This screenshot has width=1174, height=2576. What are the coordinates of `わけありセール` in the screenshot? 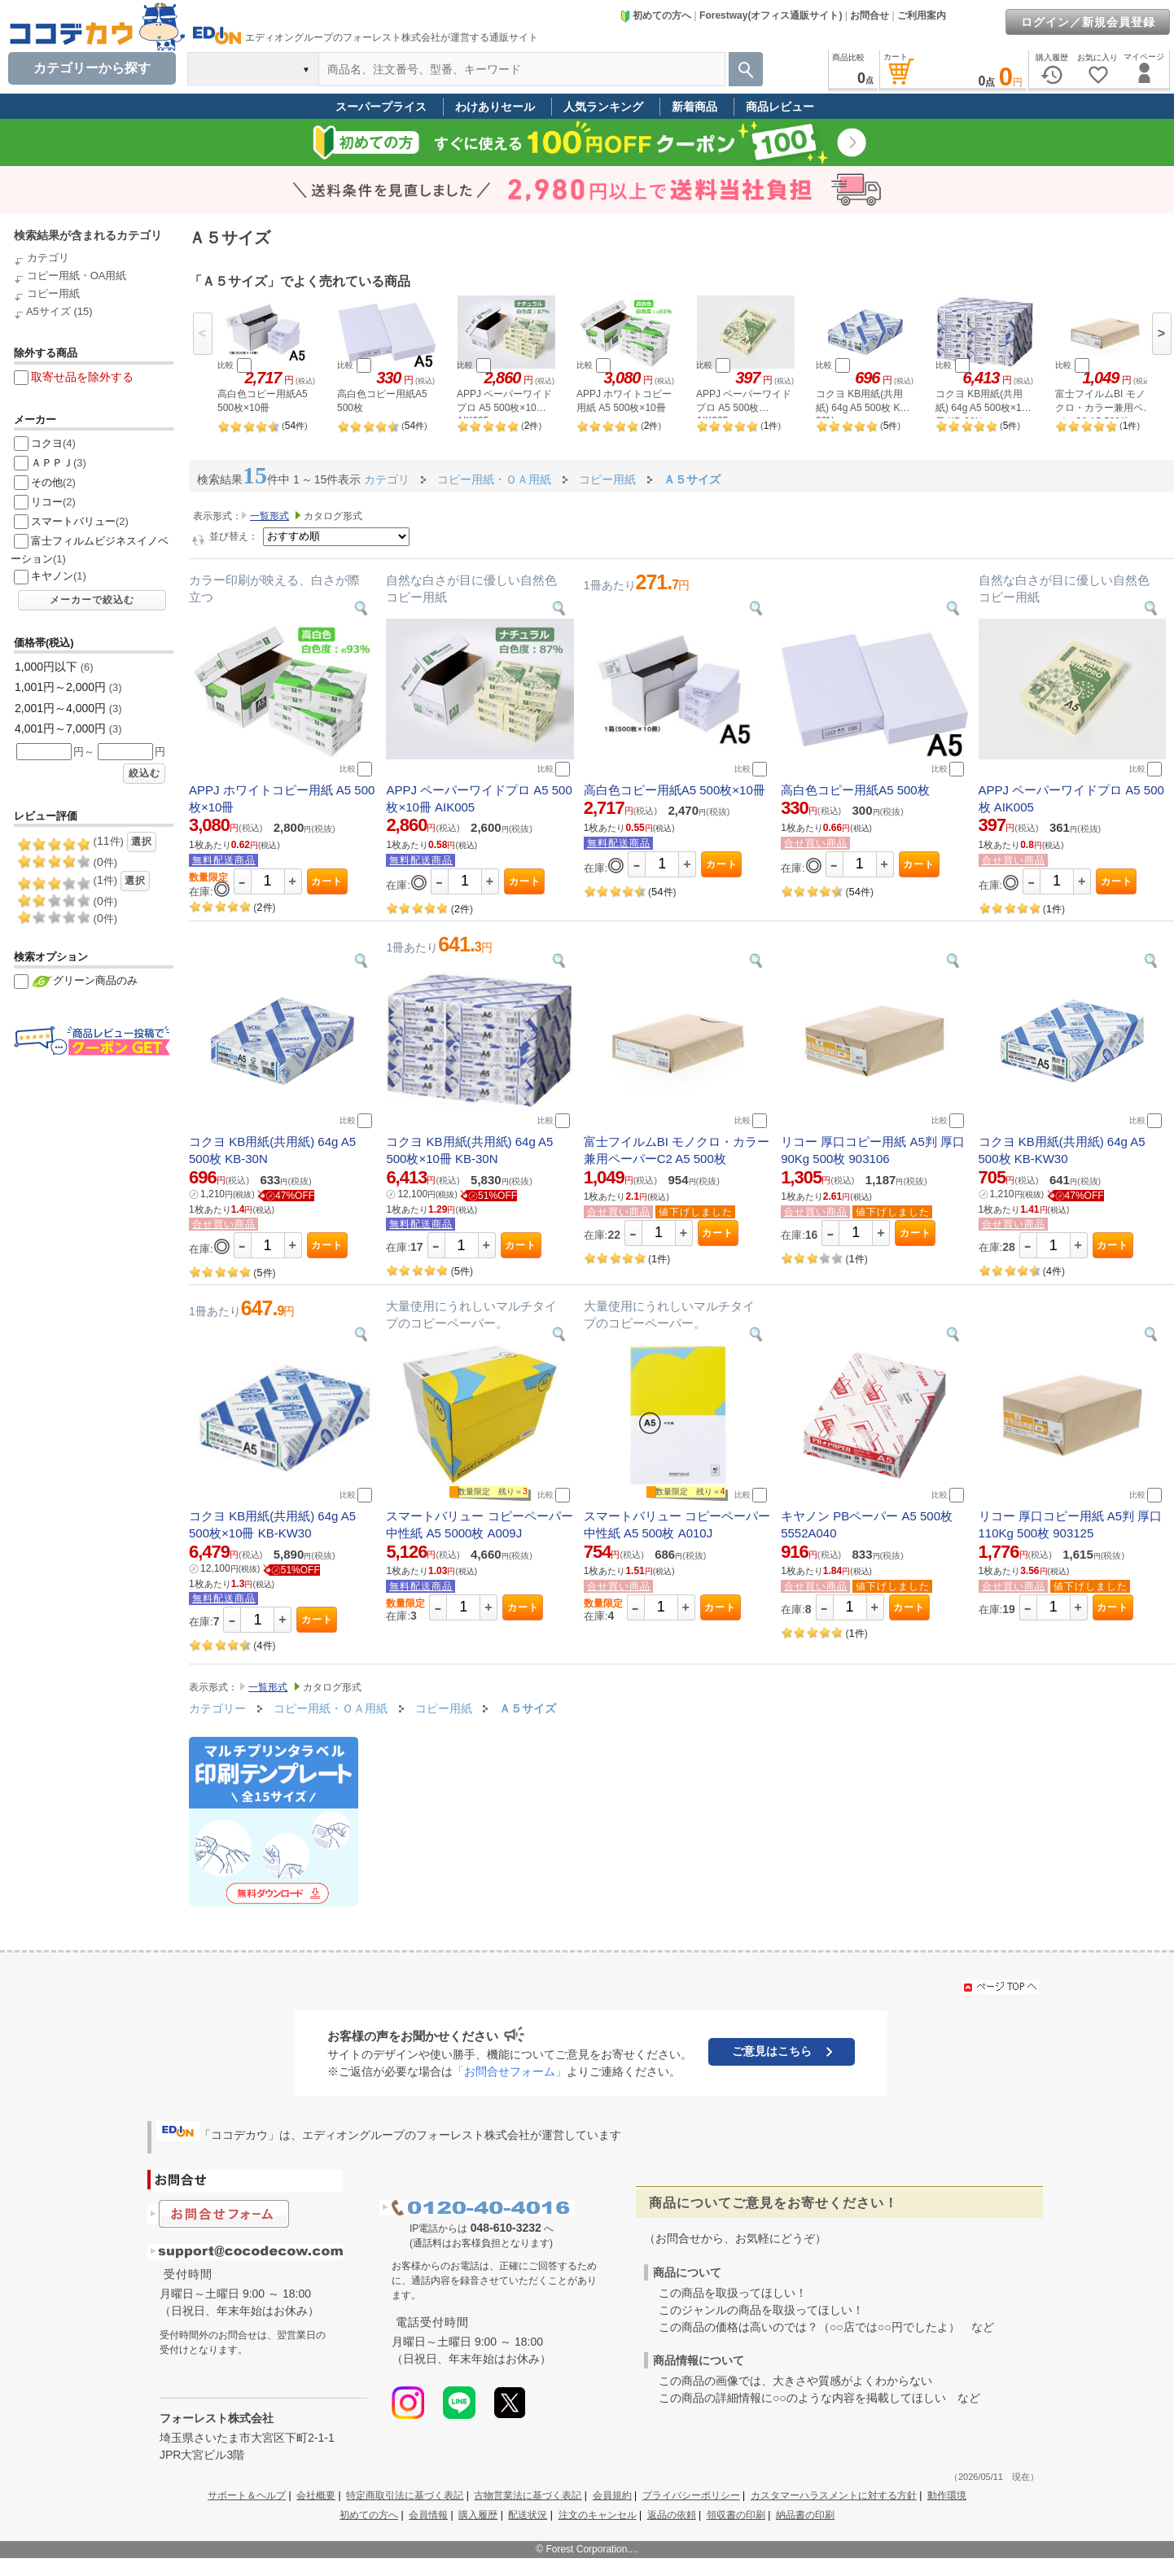 It's located at (495, 106).